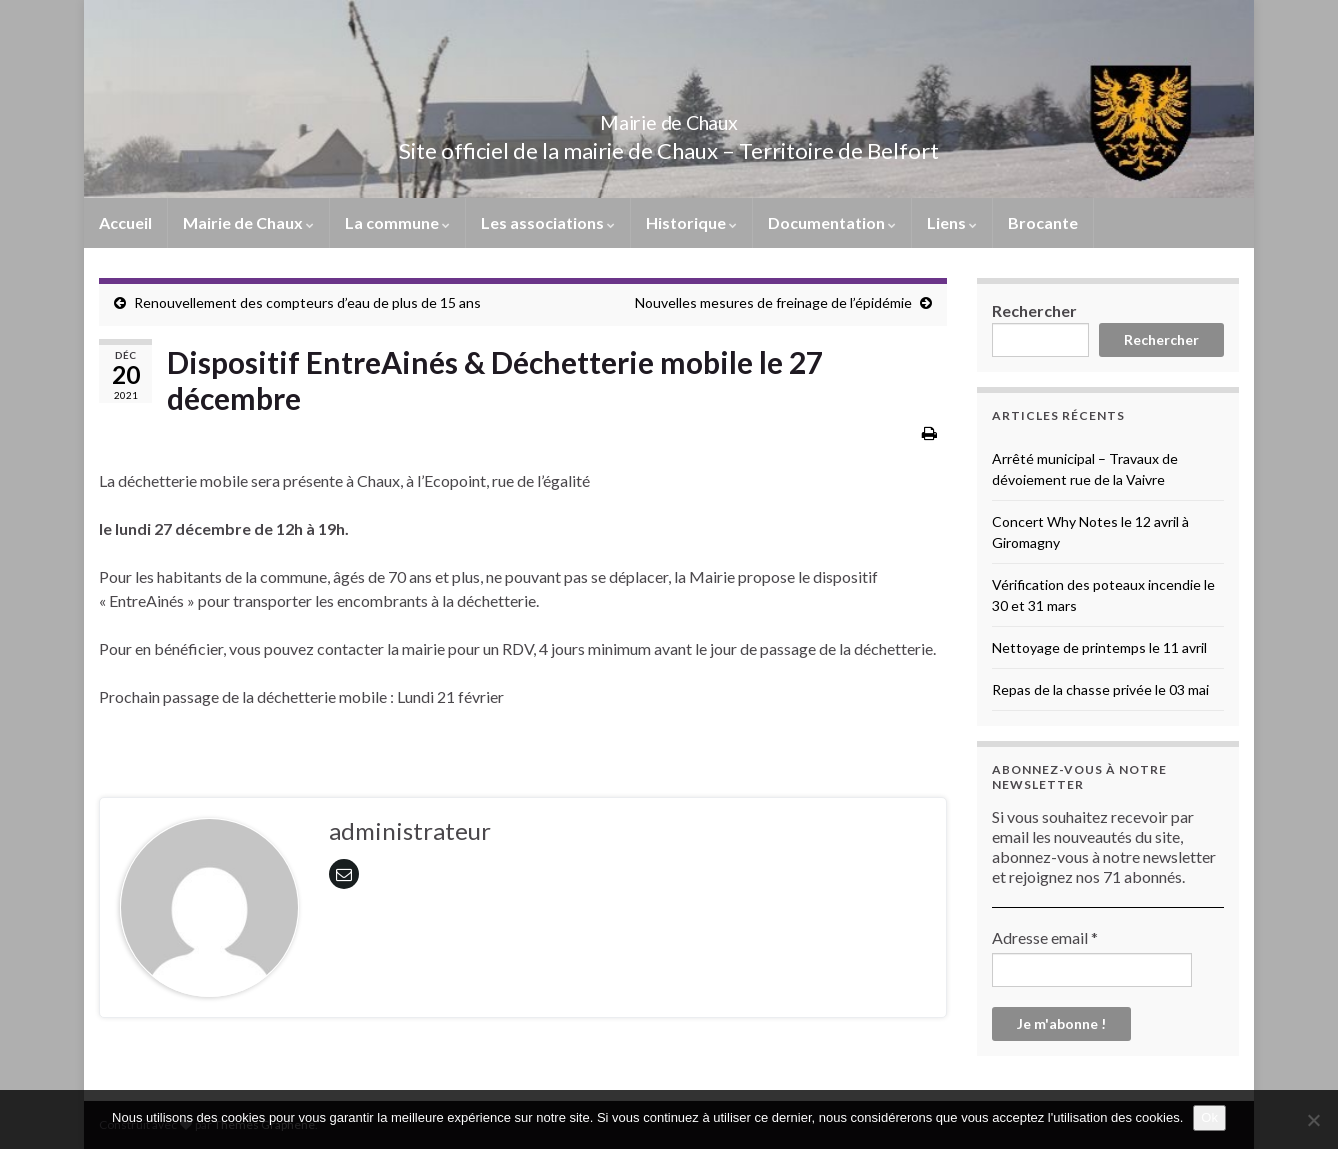 This screenshot has height=1149, width=1338. Describe the element at coordinates (548, 222) in the screenshot. I see `Les associations` at that location.